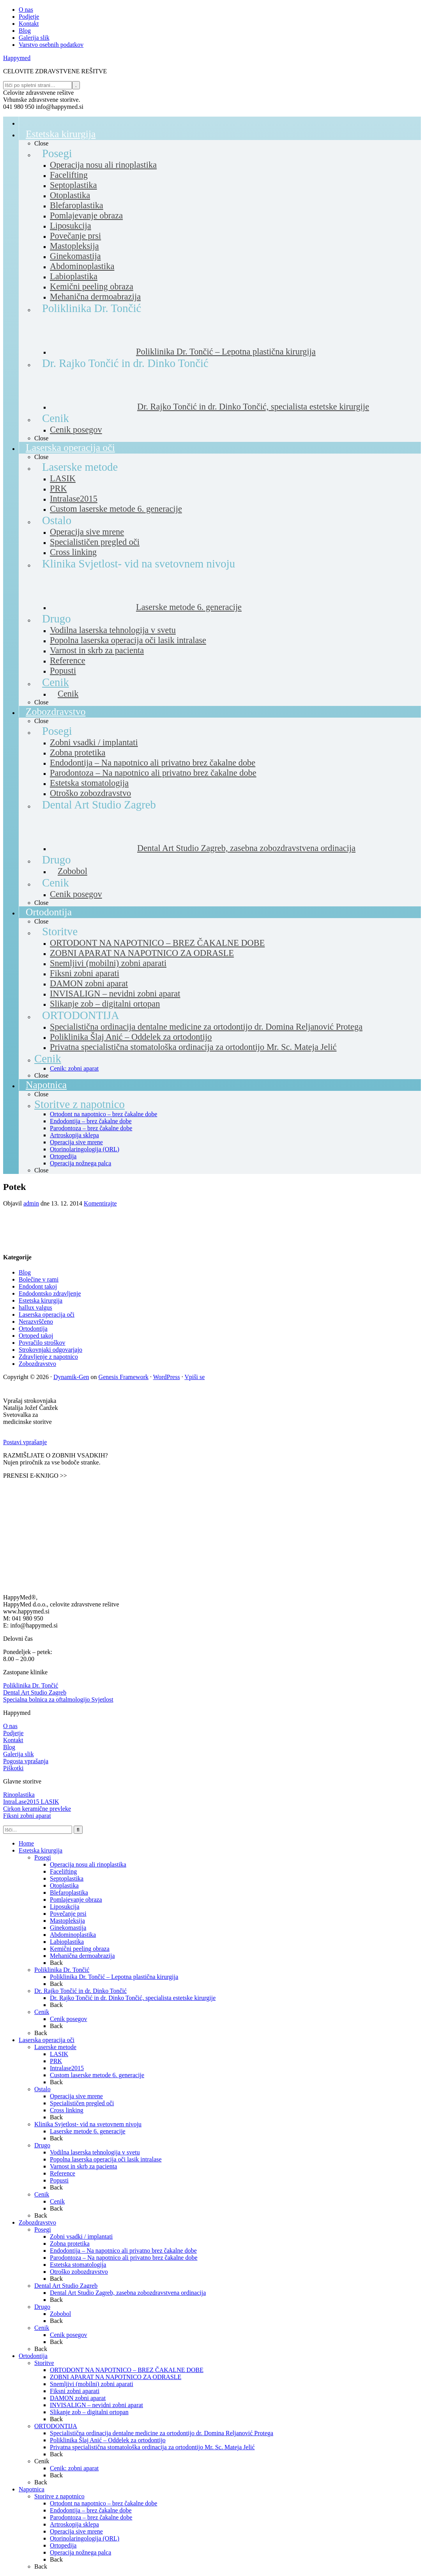  What do you see at coordinates (16, 58) in the screenshot?
I see `Happymed` at bounding box center [16, 58].